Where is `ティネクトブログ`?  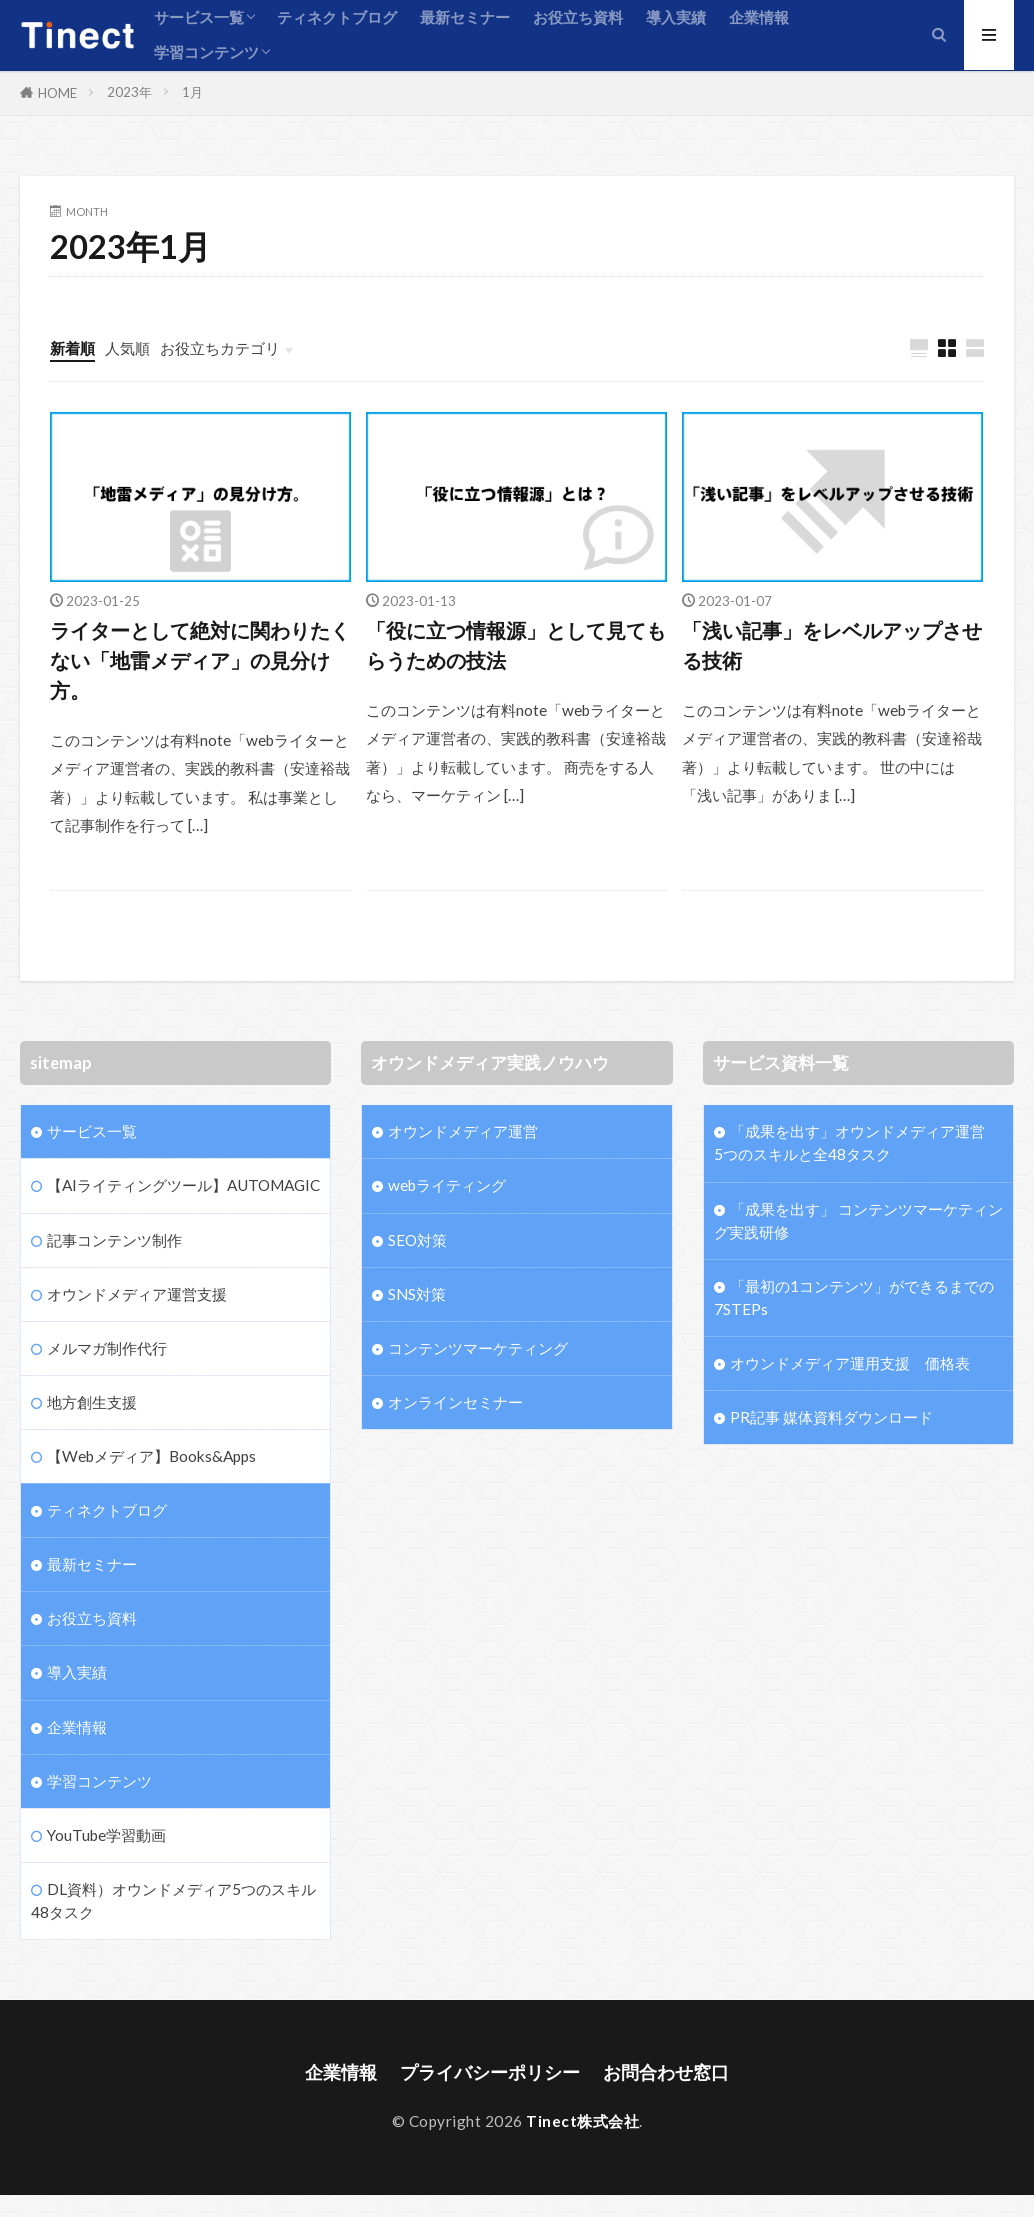
ティネクトブログ is located at coordinates (337, 17).